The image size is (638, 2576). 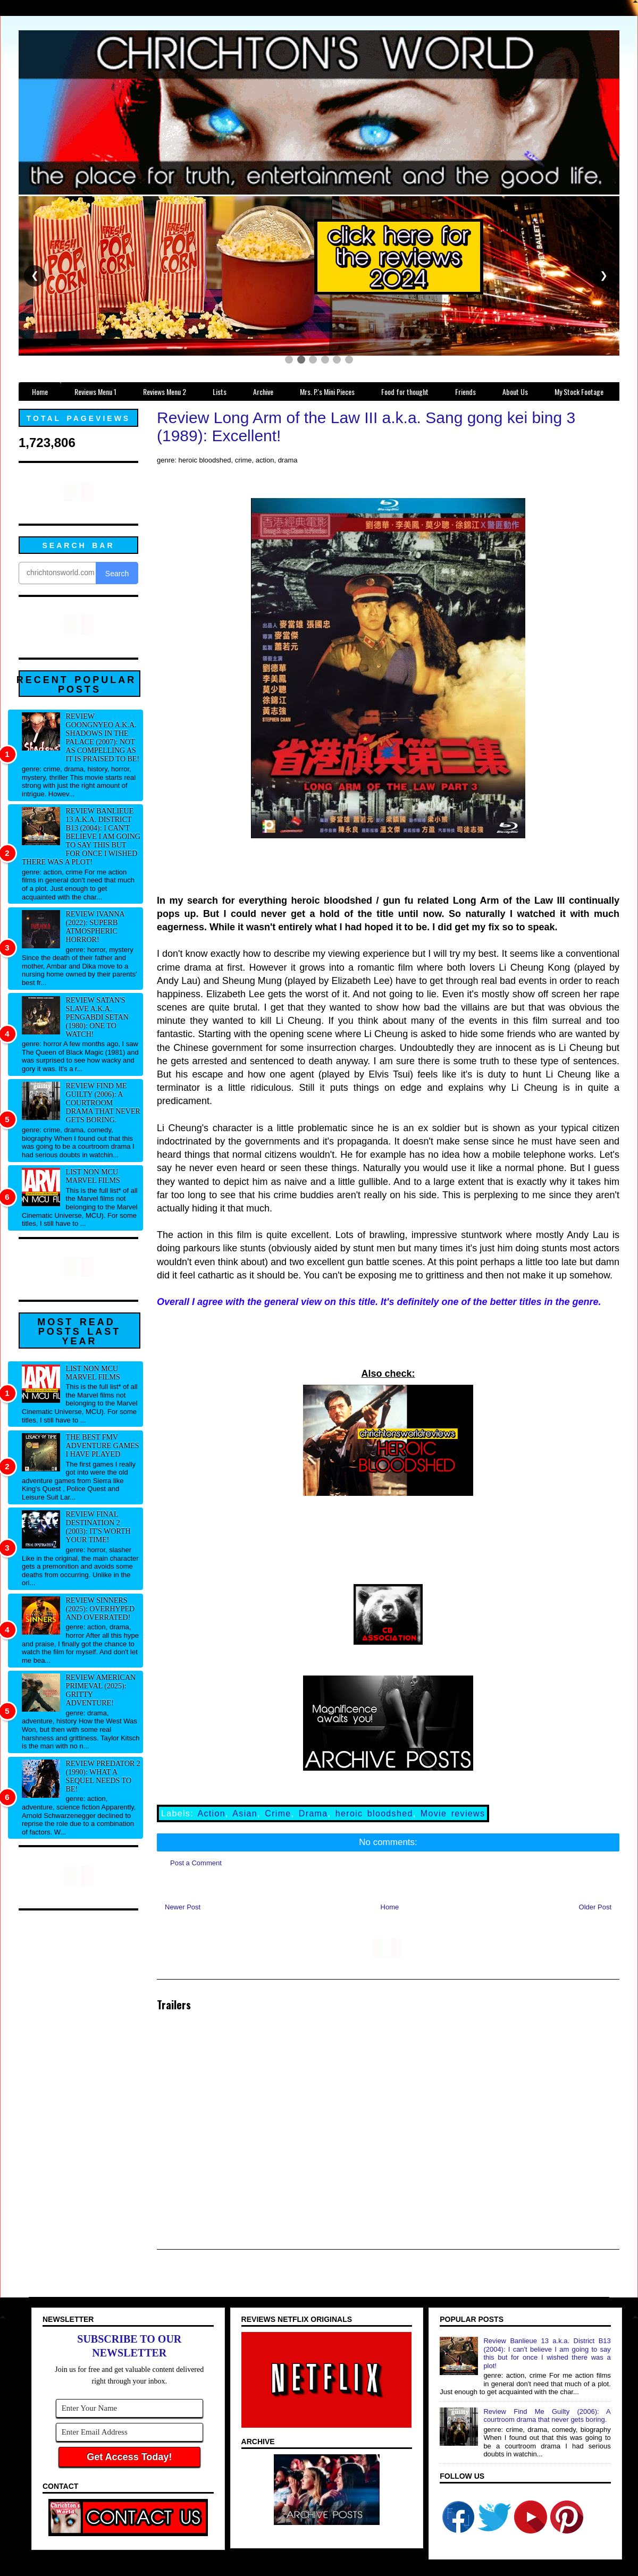 What do you see at coordinates (101, 1690) in the screenshot?
I see `Review American Primeval (2025): Gritty adventure!` at bounding box center [101, 1690].